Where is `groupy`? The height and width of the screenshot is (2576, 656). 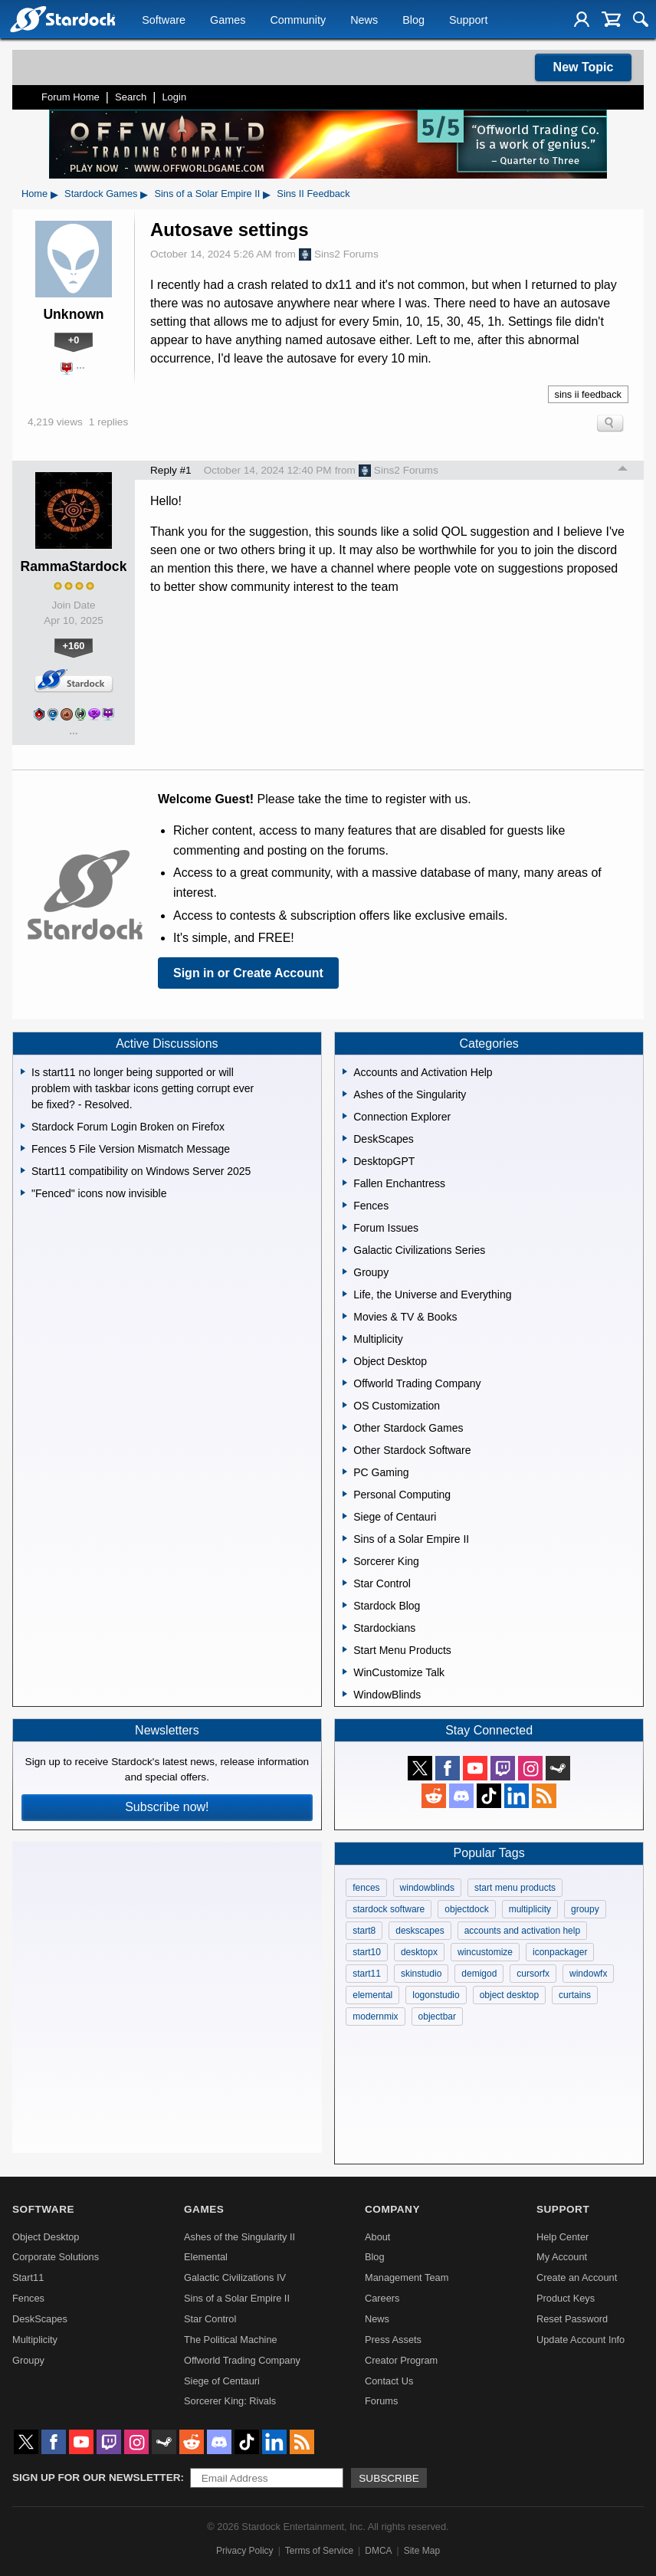 groupy is located at coordinates (585, 1909).